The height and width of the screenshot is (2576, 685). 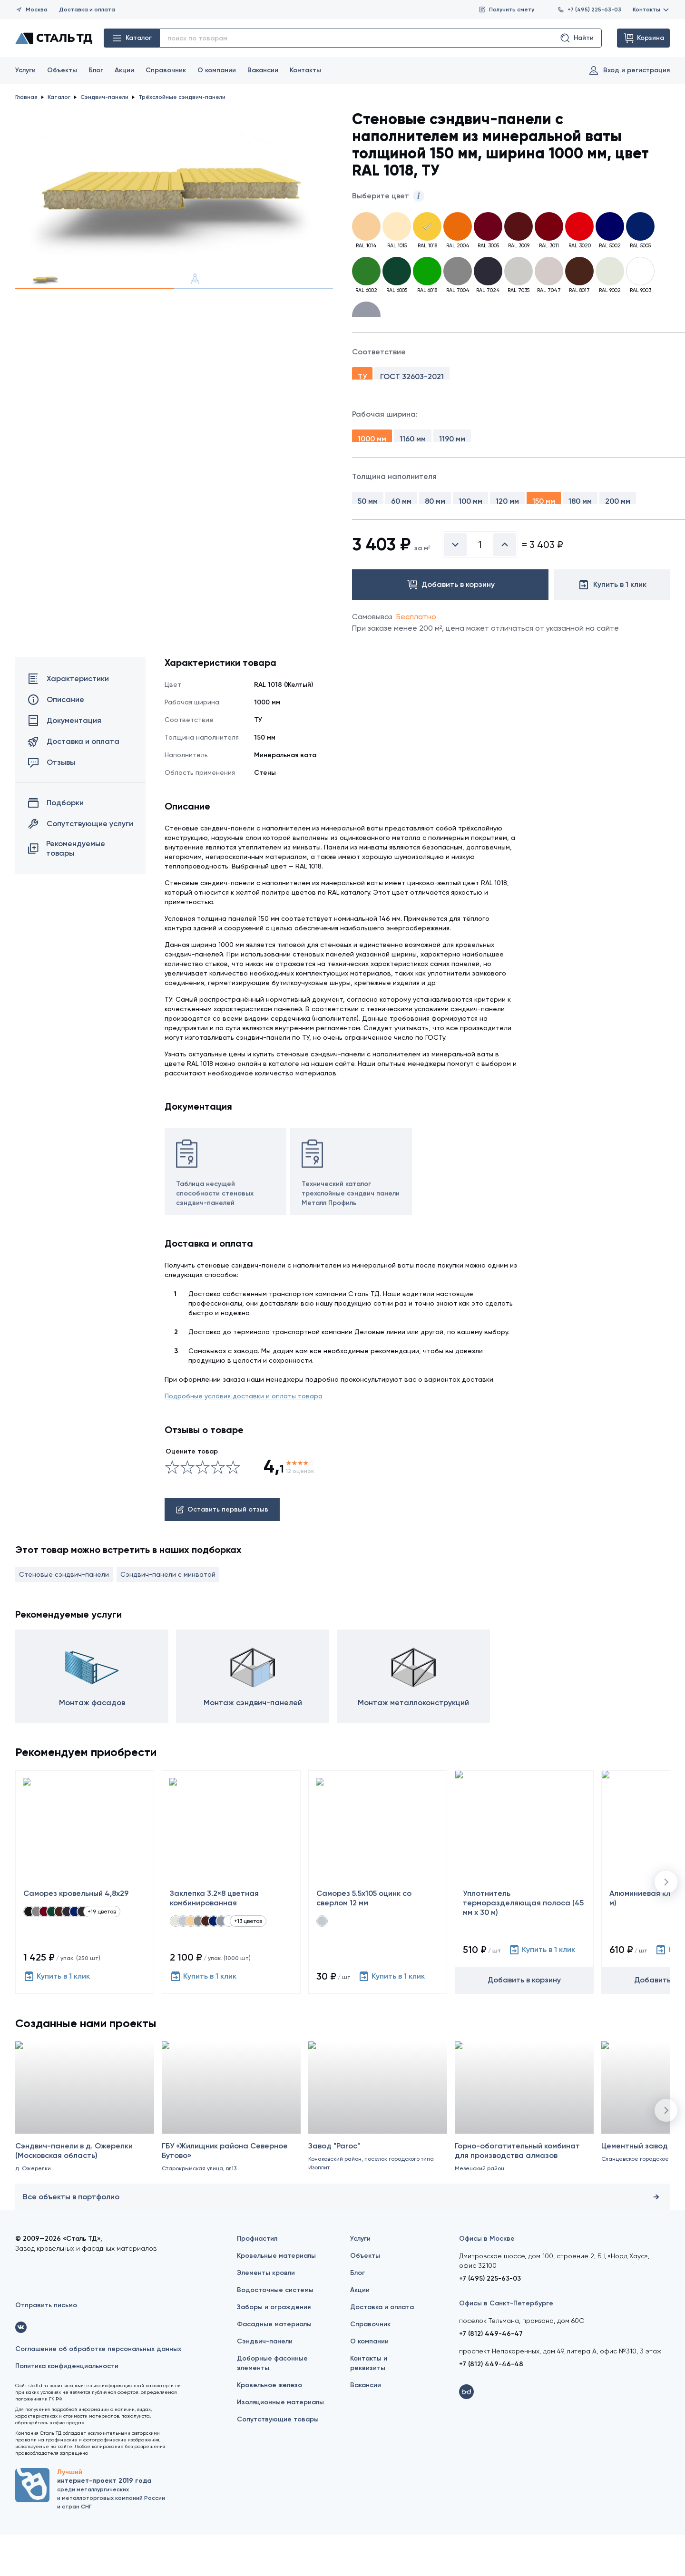 What do you see at coordinates (278, 2461) in the screenshot?
I see `Сопутствующие товары` at bounding box center [278, 2461].